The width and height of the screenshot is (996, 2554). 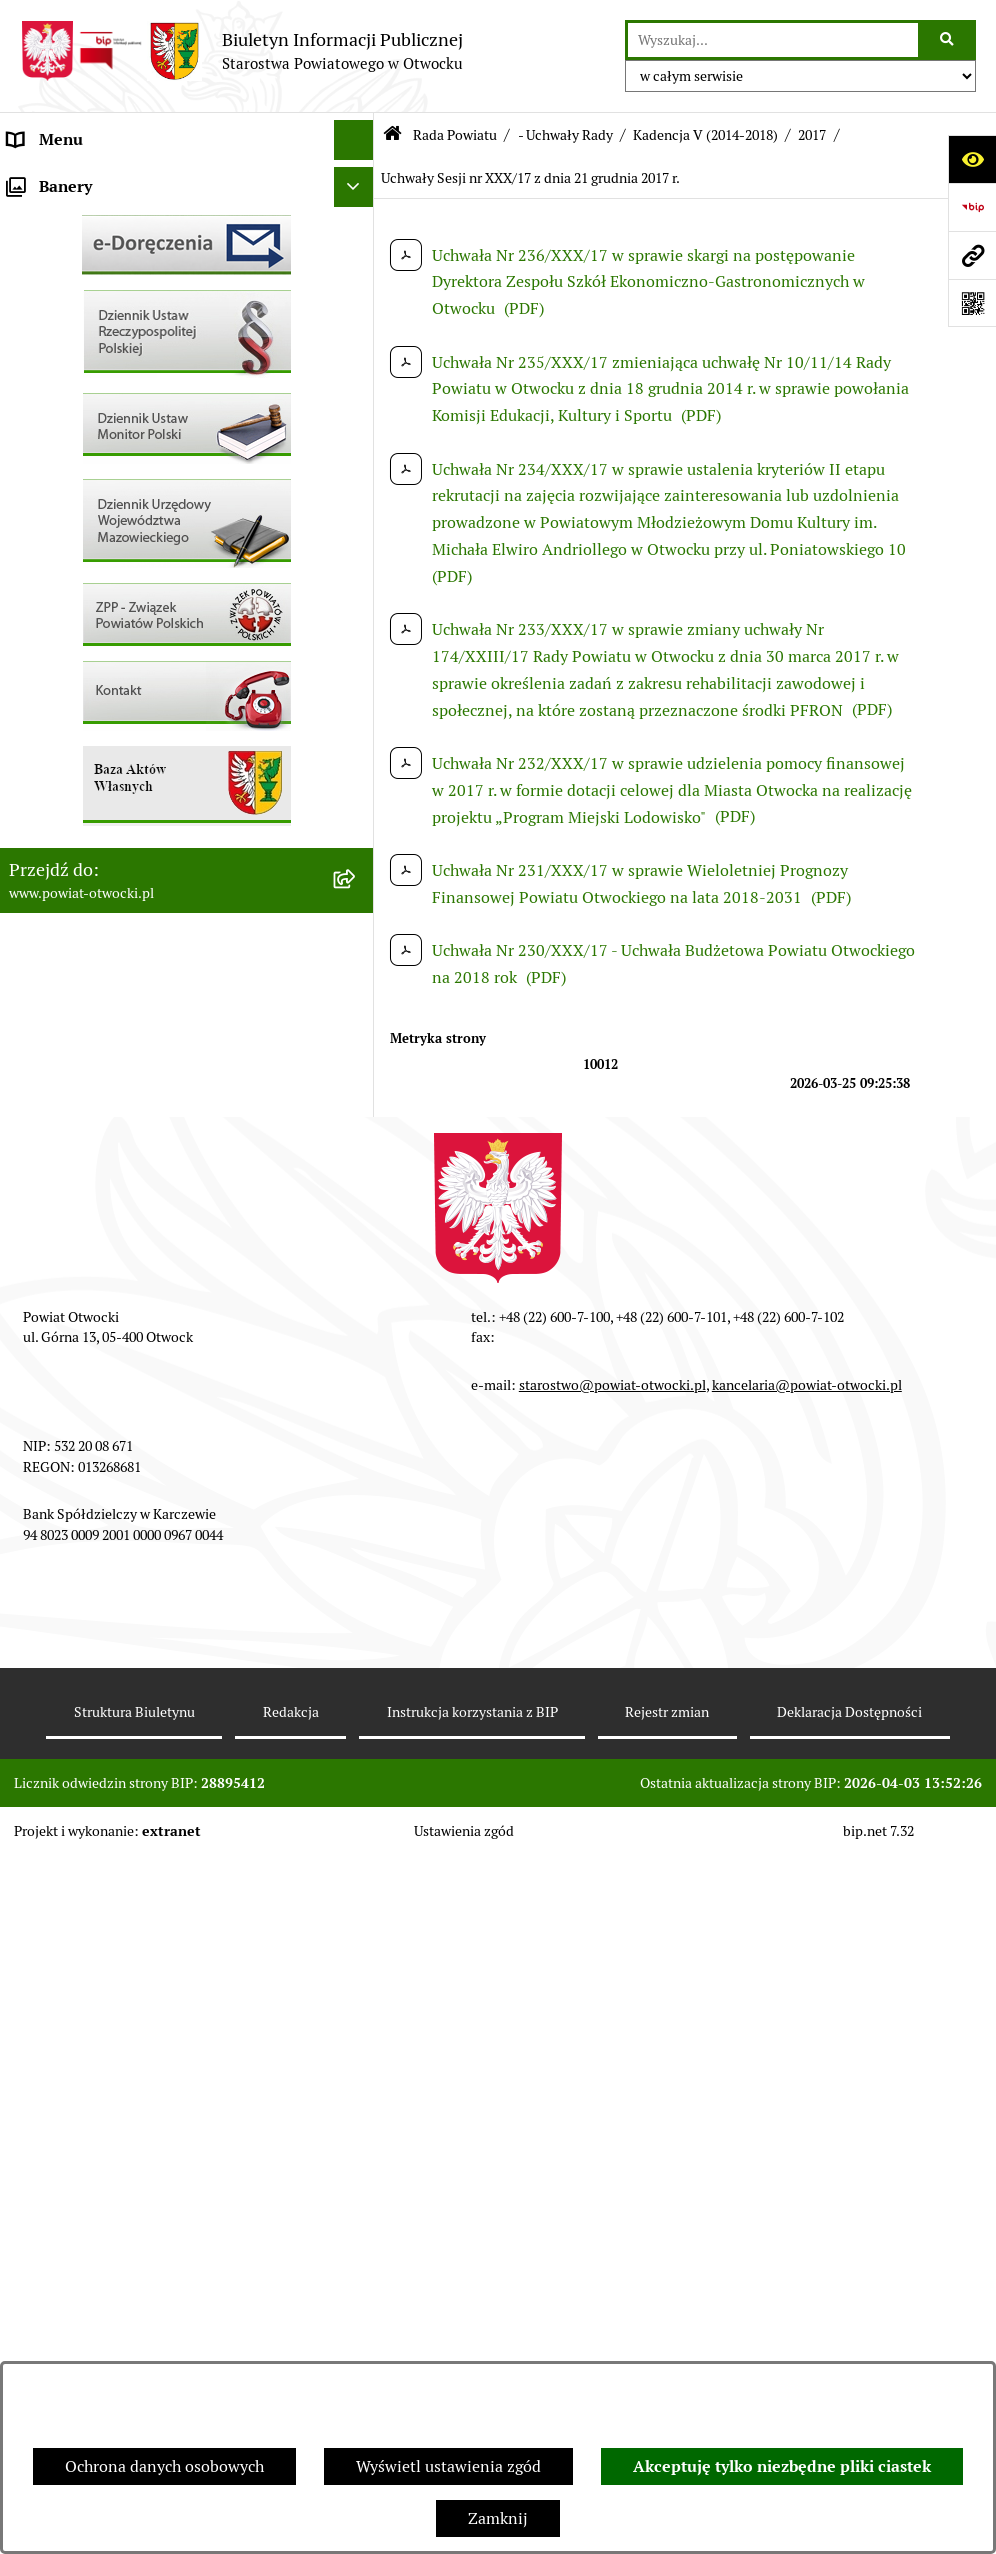 I want to click on Poradnik Interesanta, so click(x=84, y=299).